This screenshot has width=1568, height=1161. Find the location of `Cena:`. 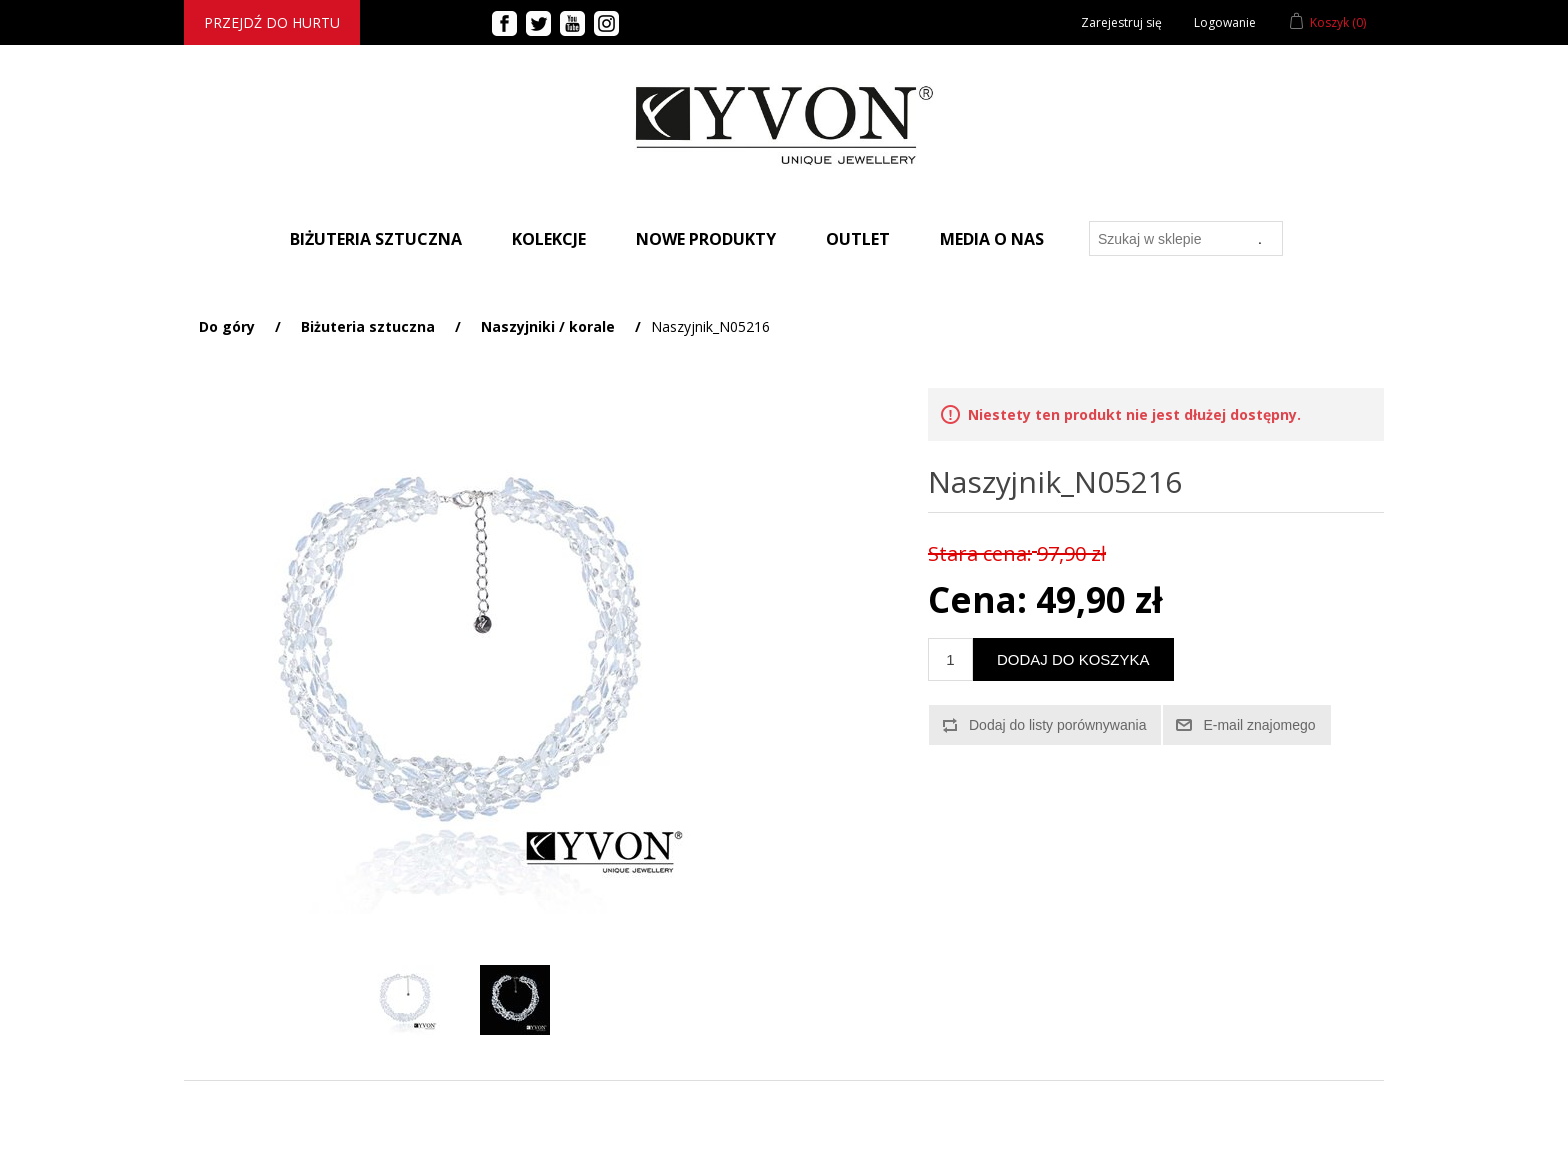

Cena: is located at coordinates (977, 599).